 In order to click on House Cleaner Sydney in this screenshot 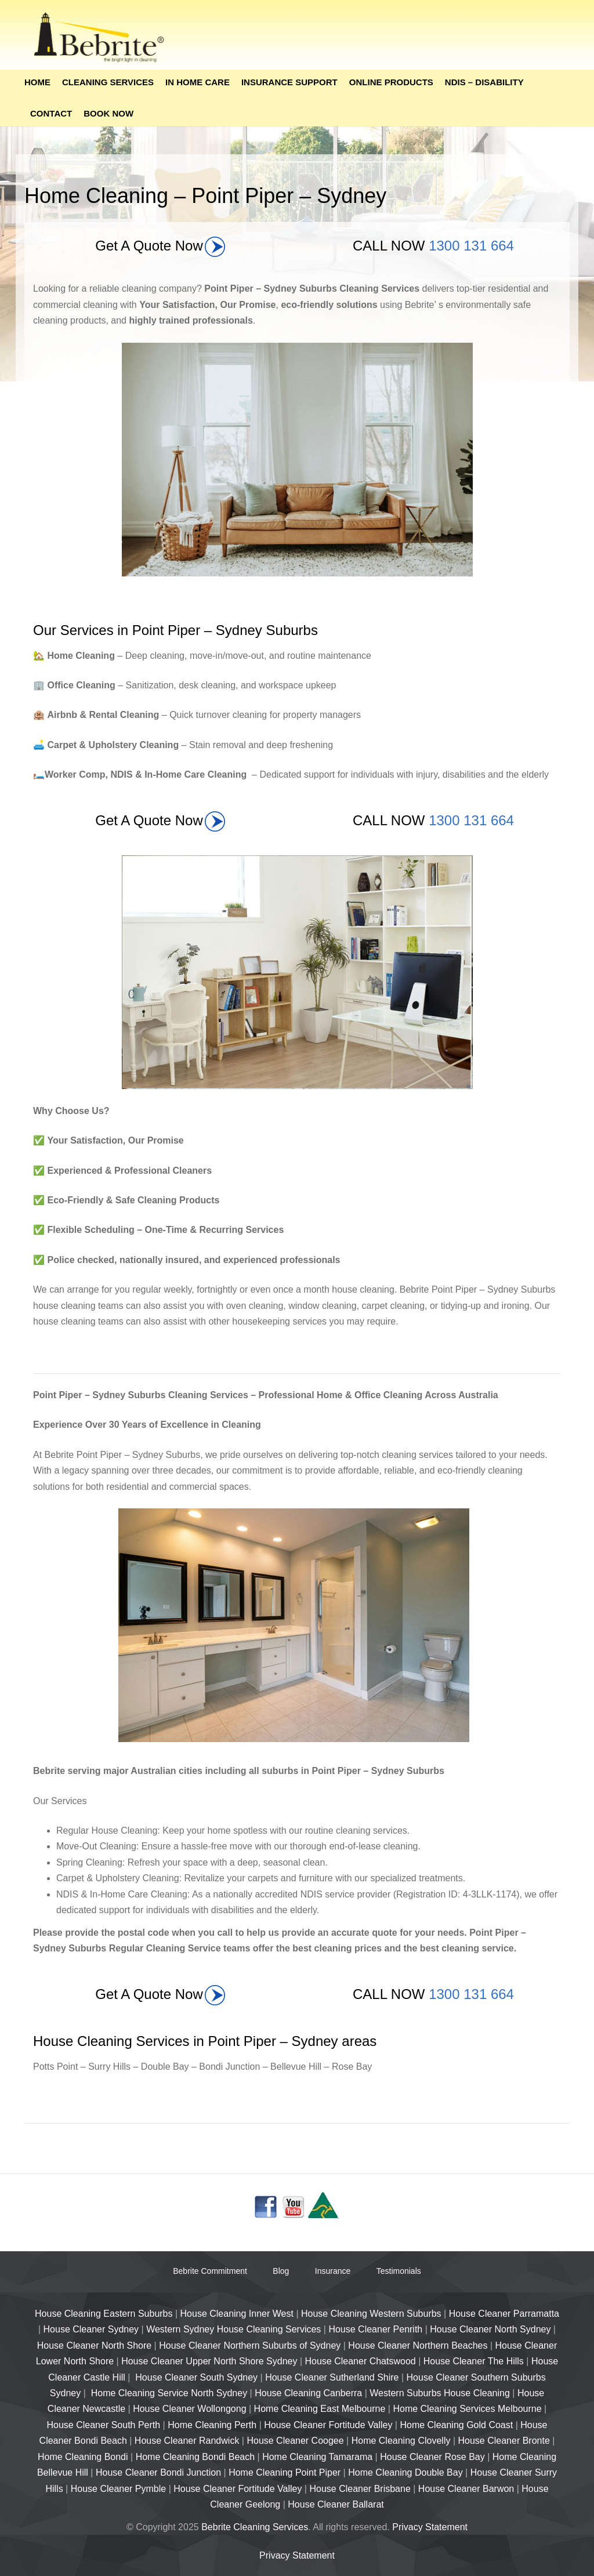, I will do `click(91, 2329)`.